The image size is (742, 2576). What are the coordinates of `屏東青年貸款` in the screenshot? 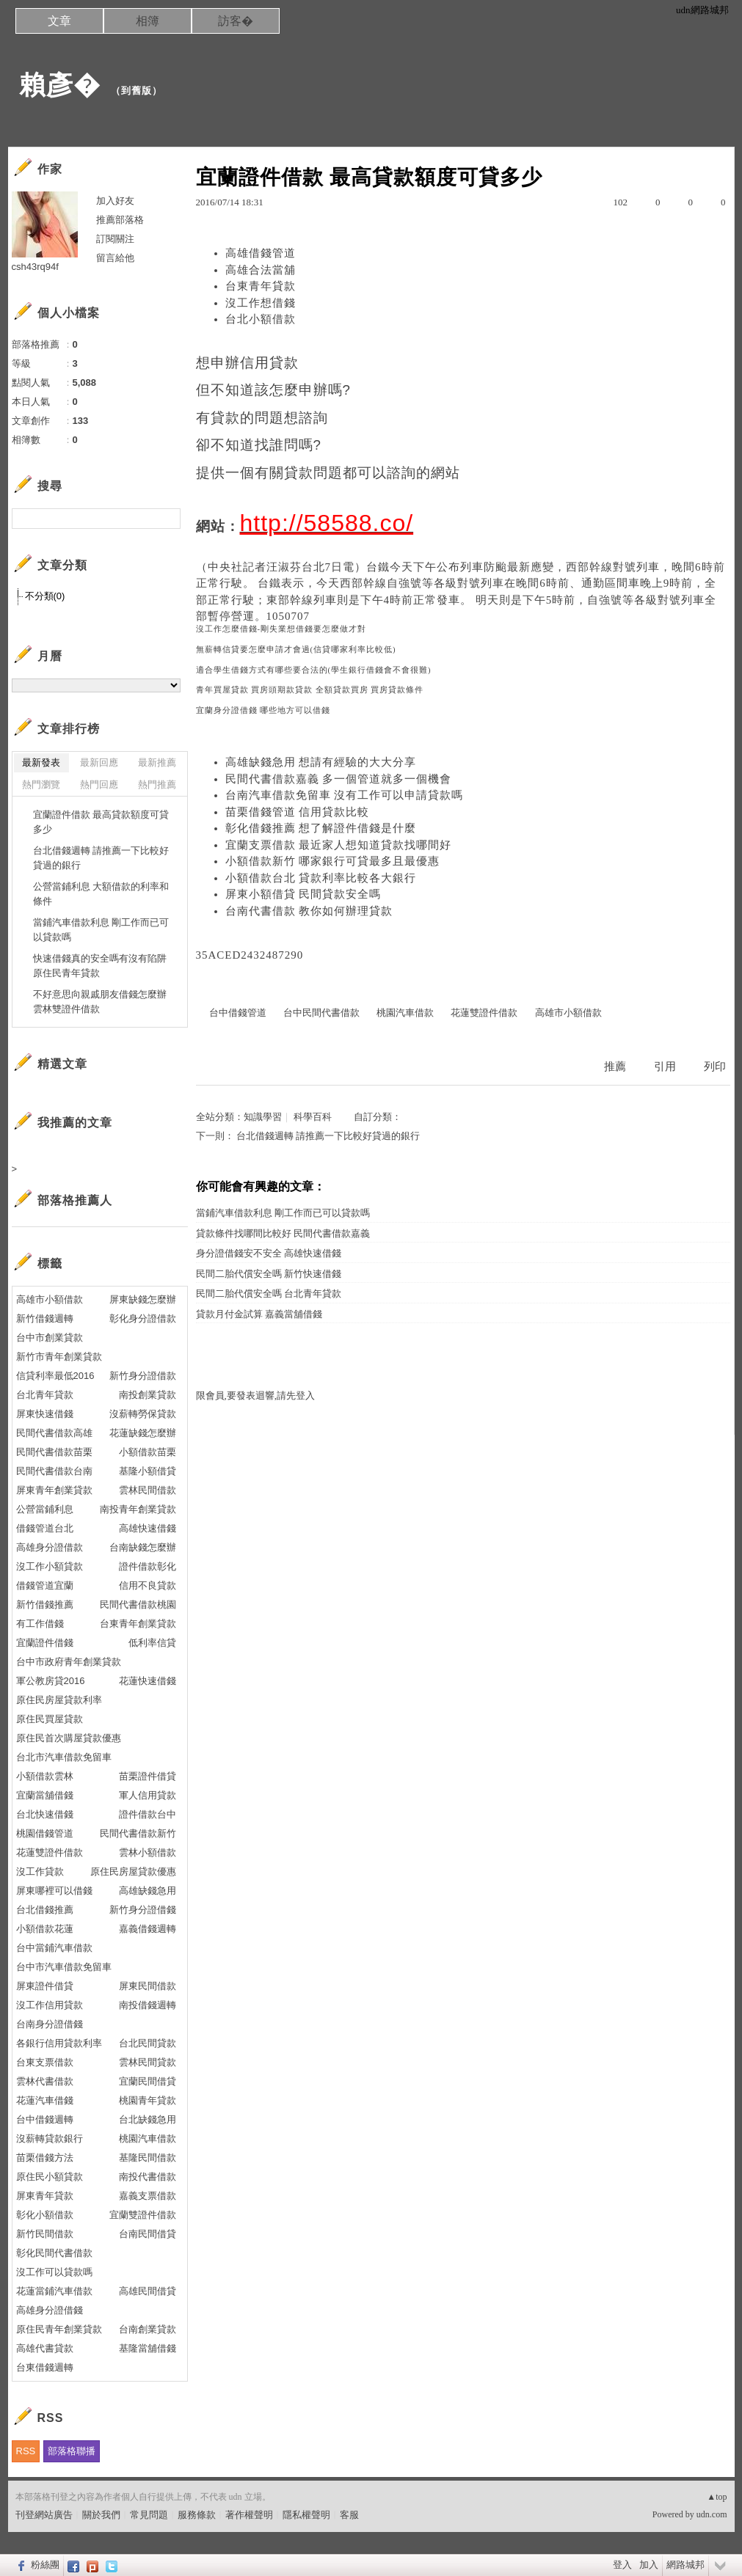 It's located at (44, 2195).